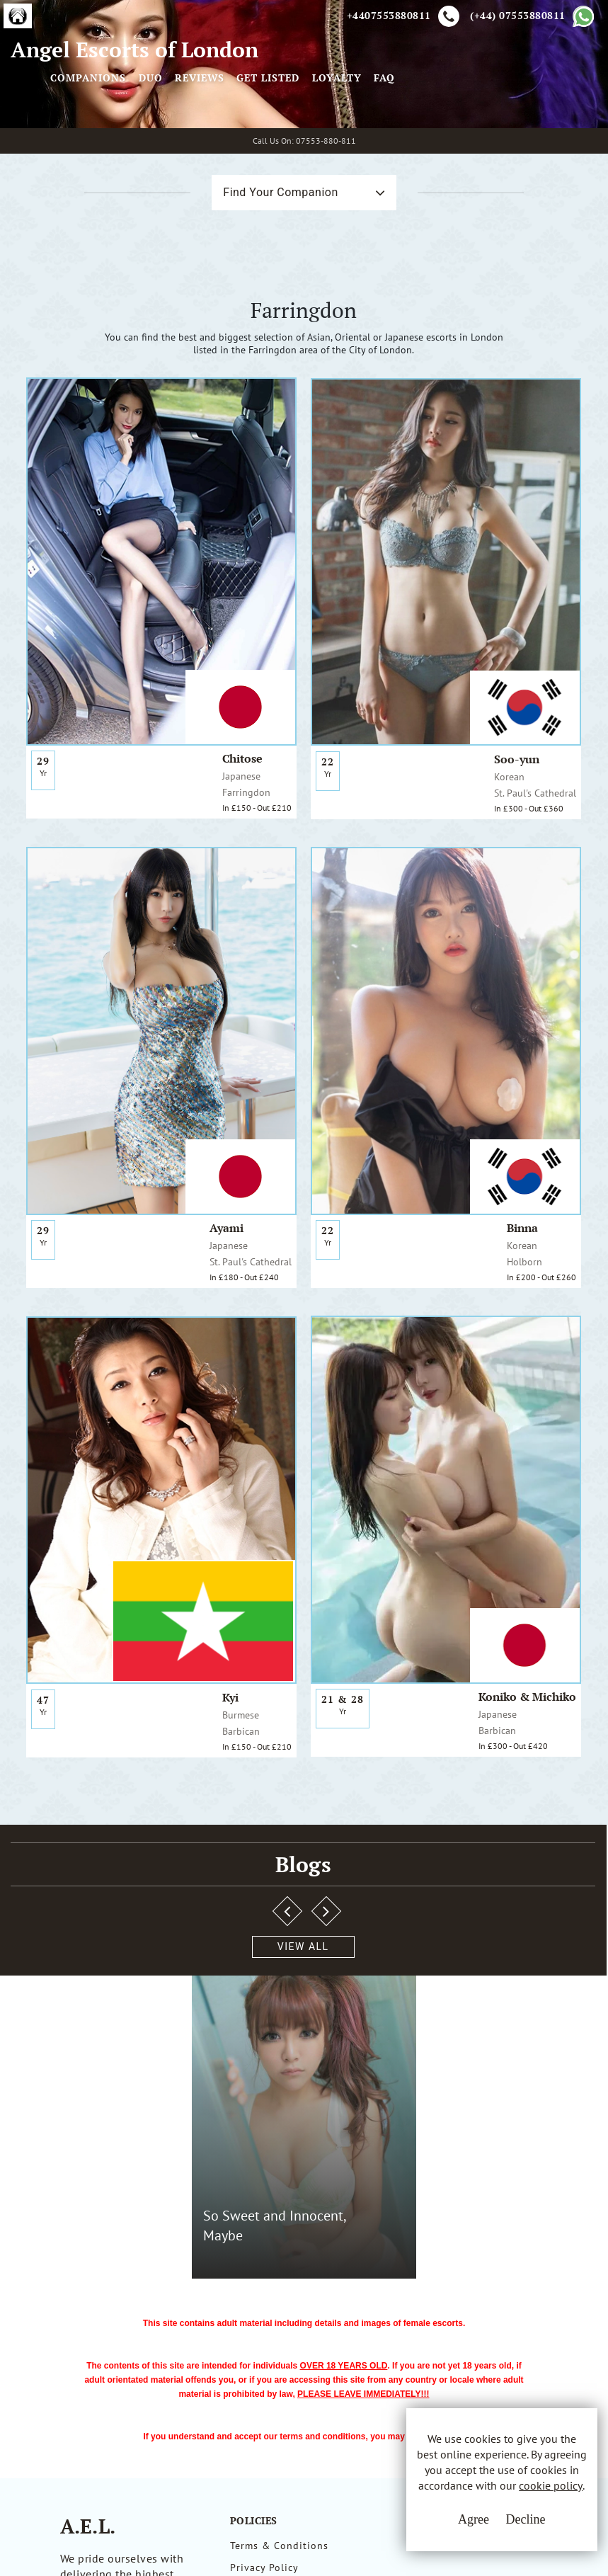 This screenshot has width=608, height=2576. Describe the element at coordinates (284, 137) in the screenshot. I see `Companions` at that location.